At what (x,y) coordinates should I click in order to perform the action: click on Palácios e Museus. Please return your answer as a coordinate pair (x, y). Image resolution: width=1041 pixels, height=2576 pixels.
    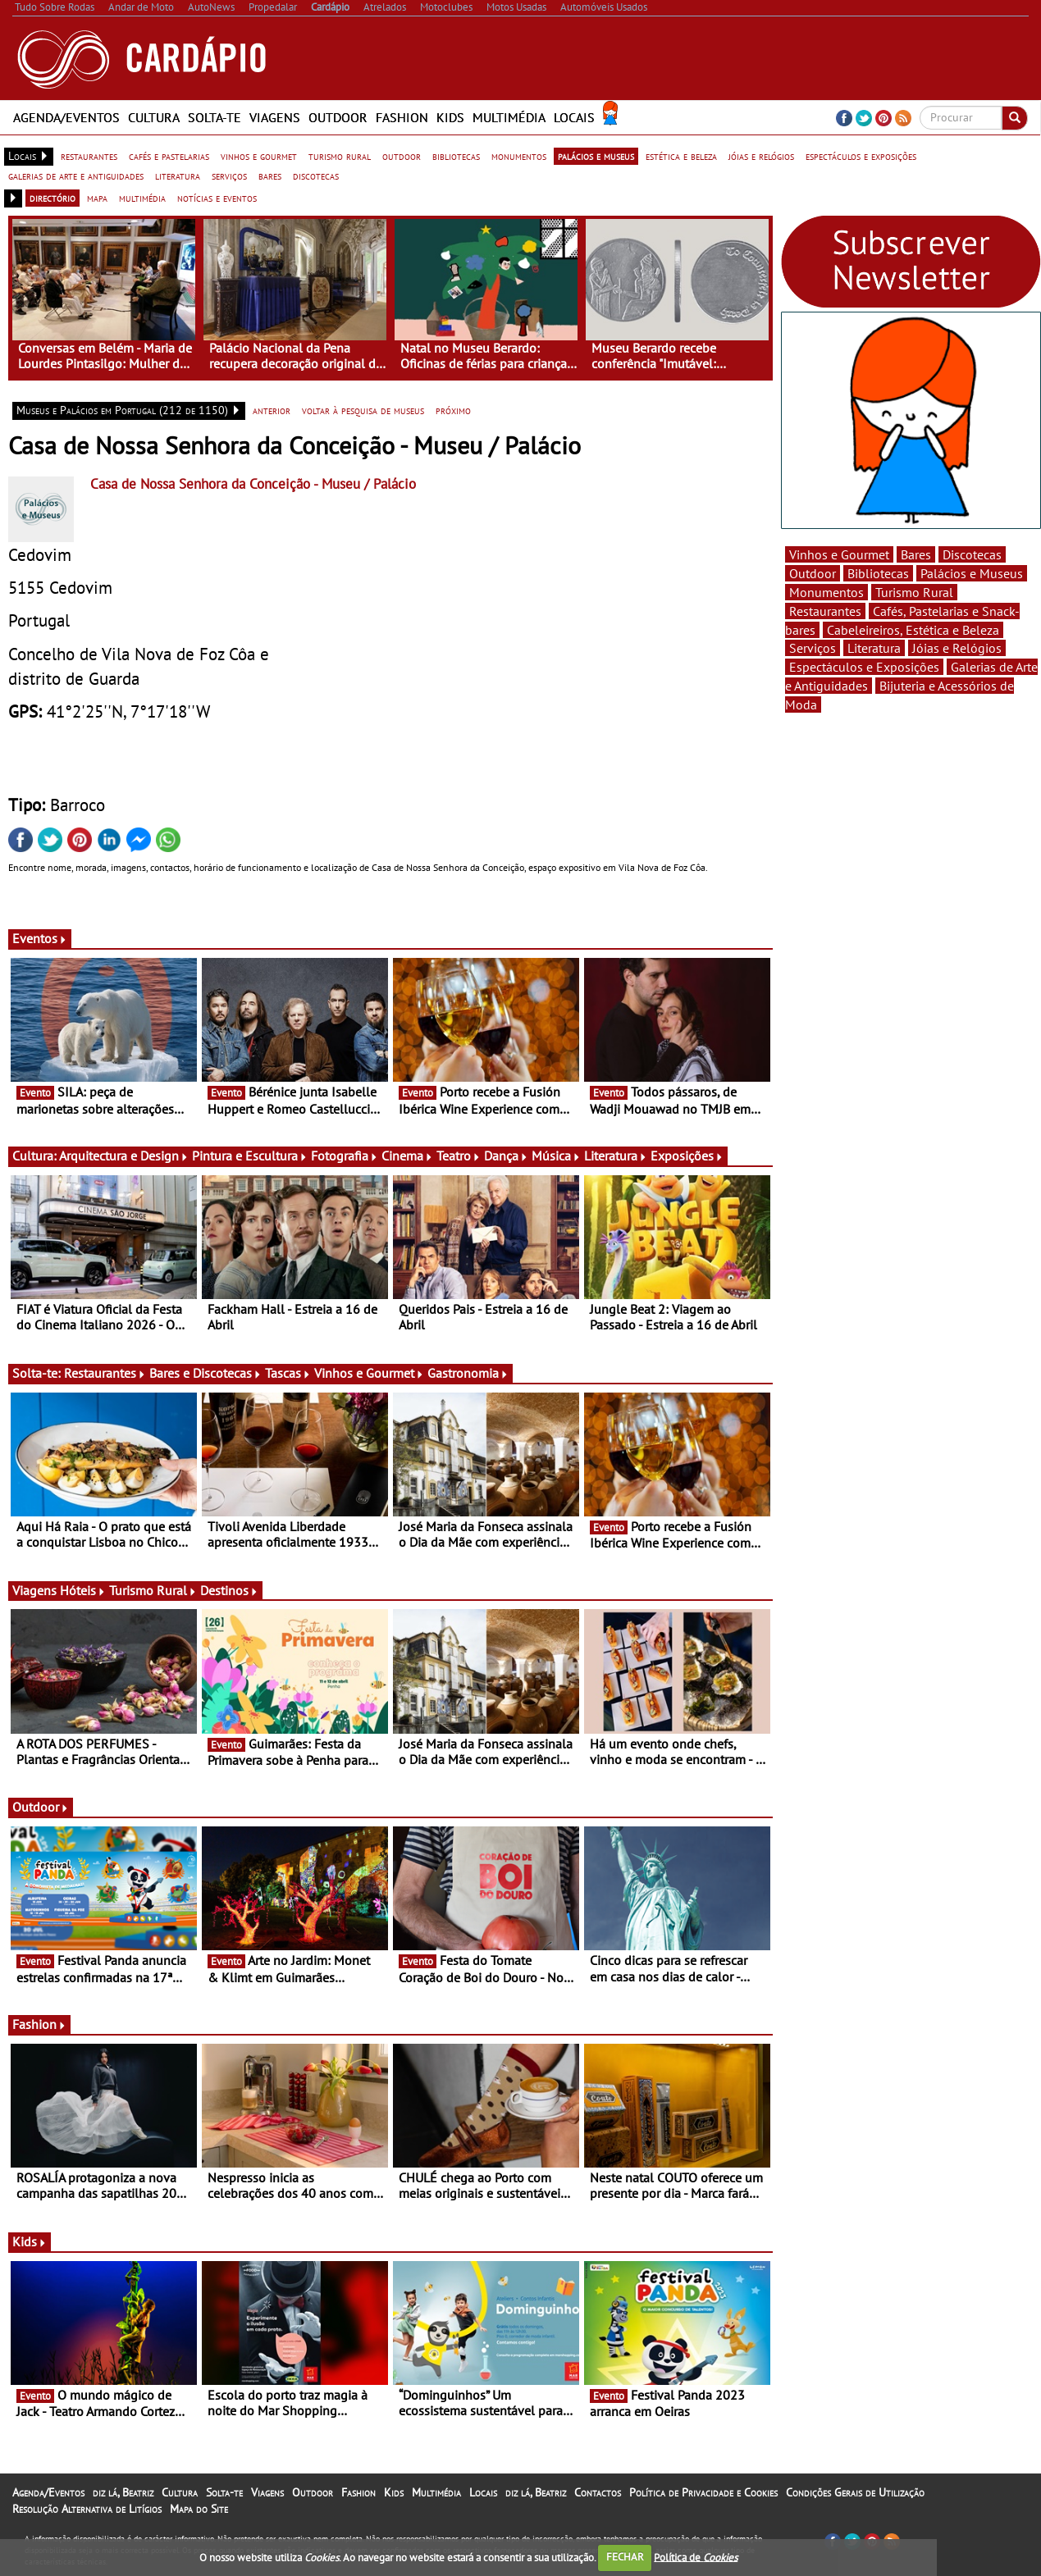
    Looking at the image, I should click on (971, 573).